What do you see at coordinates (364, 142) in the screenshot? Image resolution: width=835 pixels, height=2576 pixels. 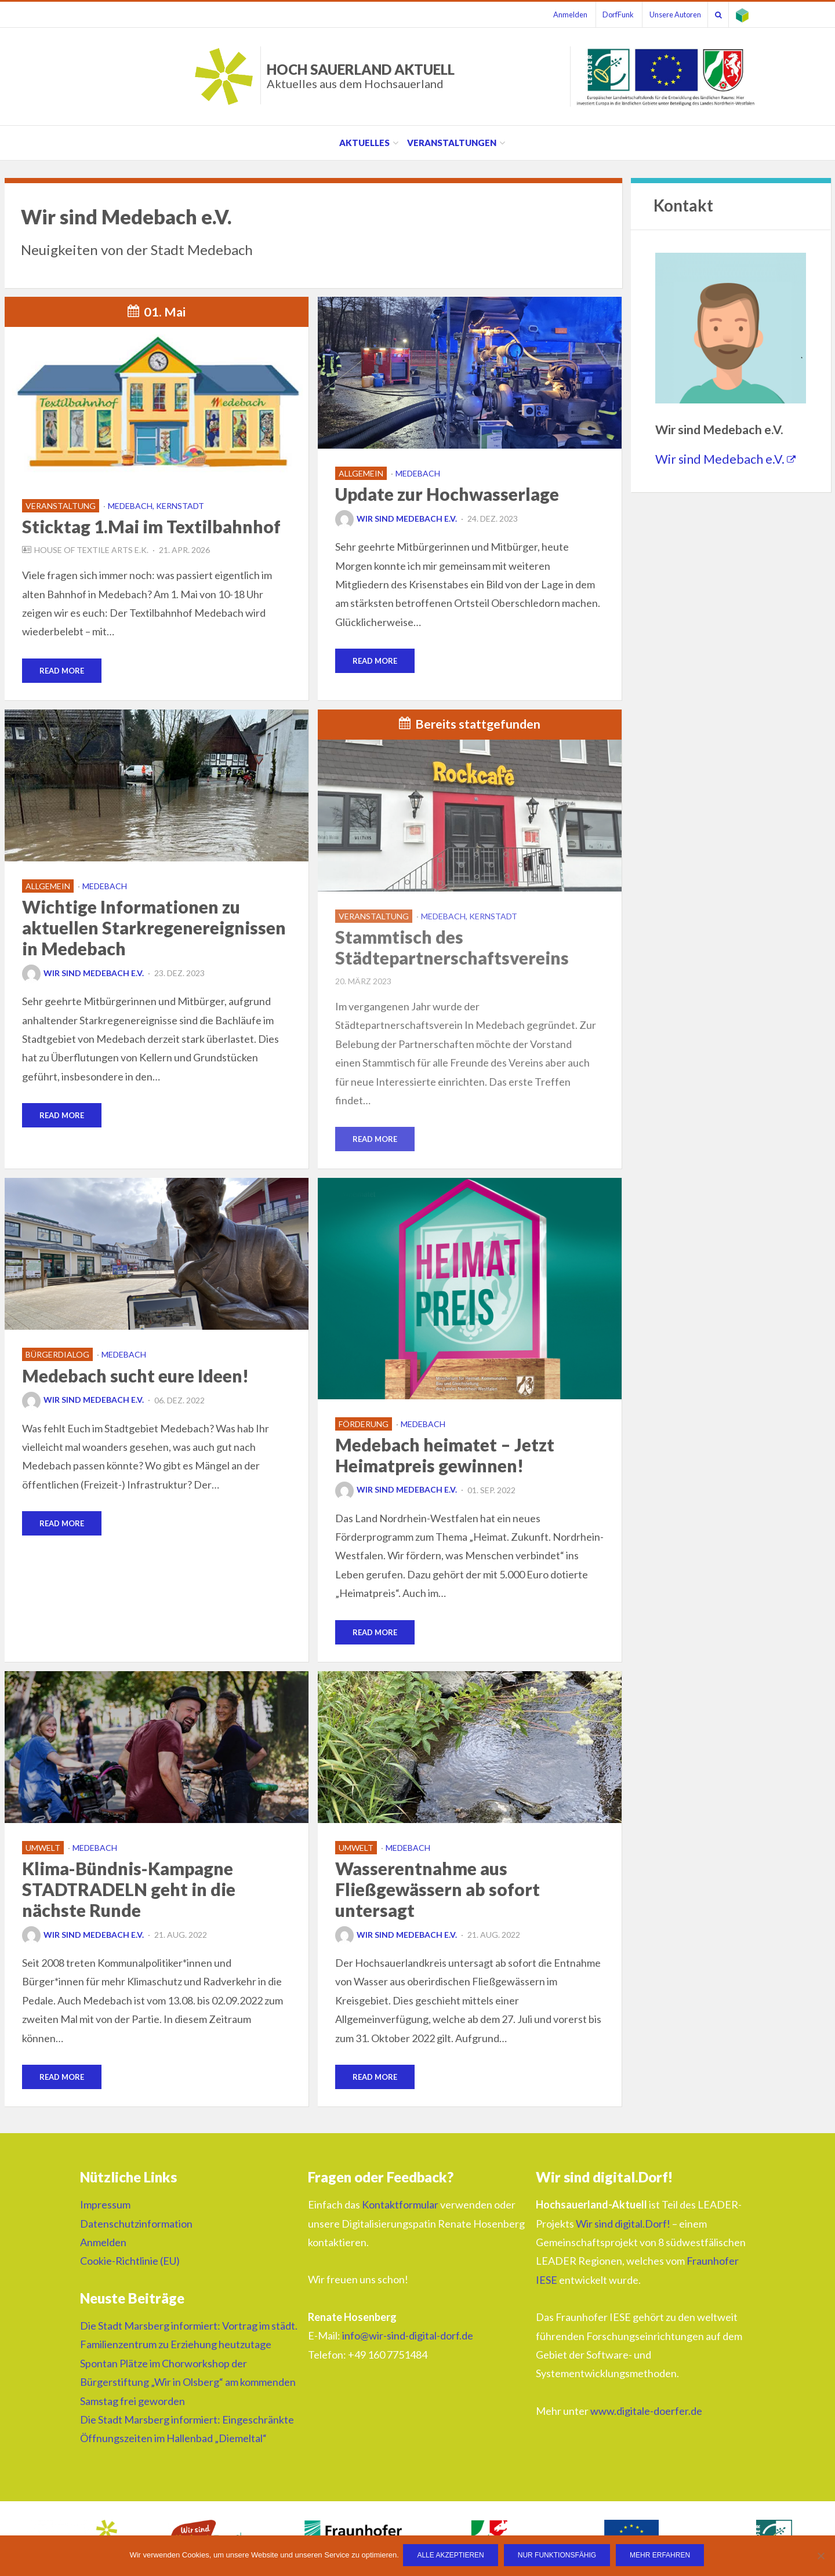 I see `Aktuelles` at bounding box center [364, 142].